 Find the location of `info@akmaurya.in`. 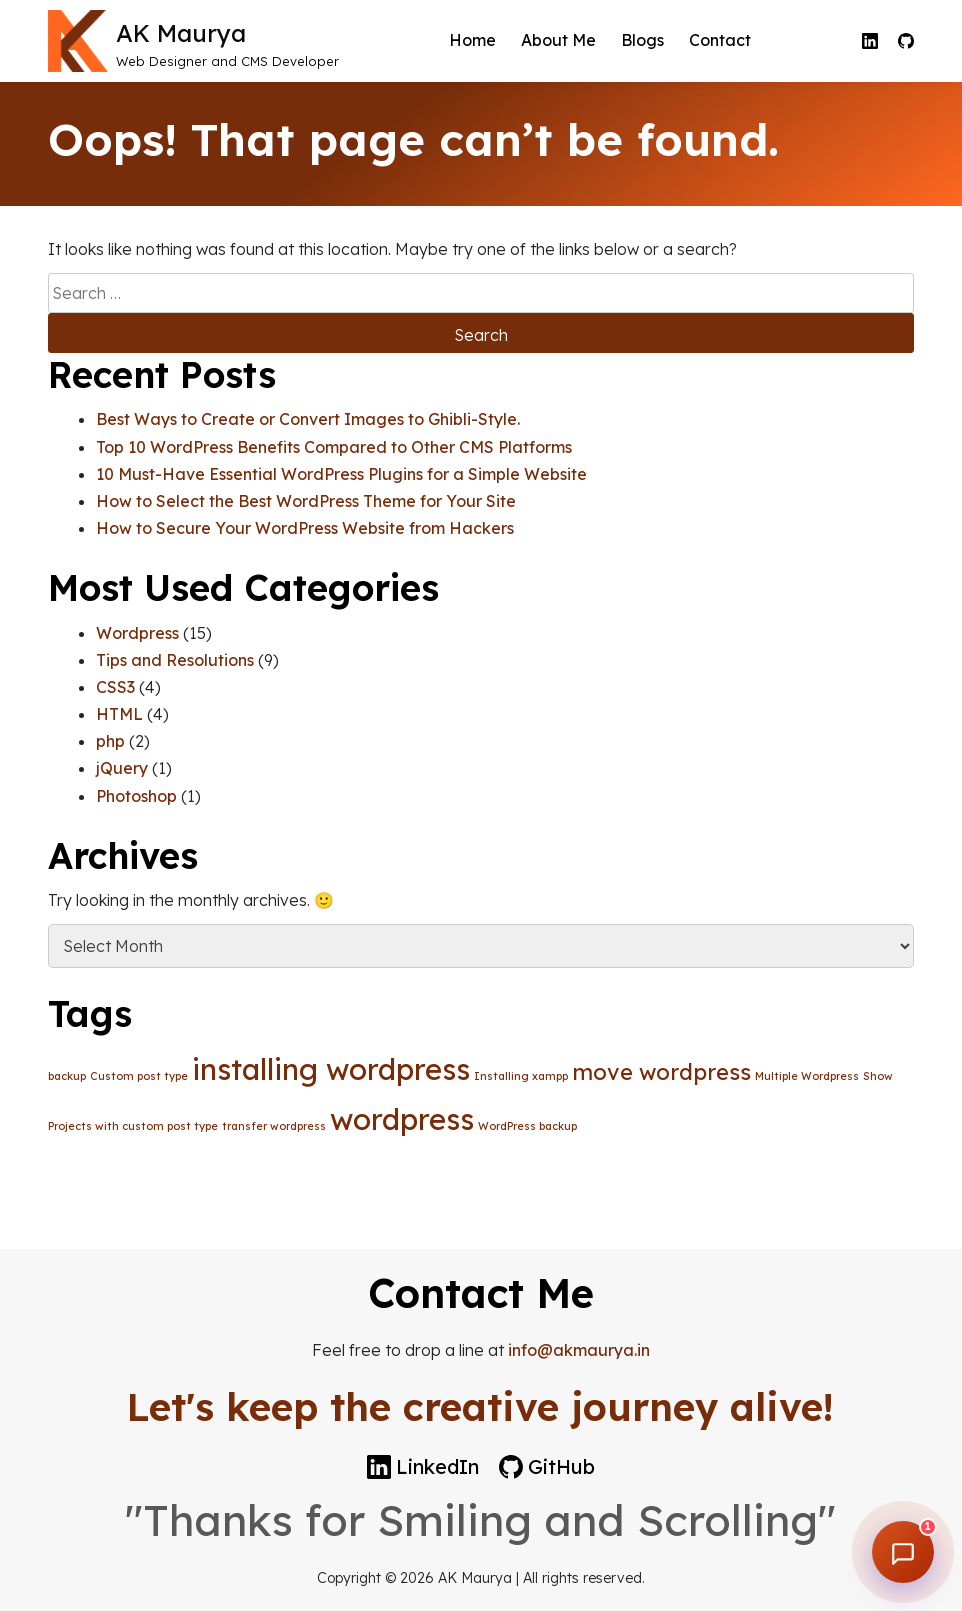

info@akmaurya.in is located at coordinates (579, 1350).